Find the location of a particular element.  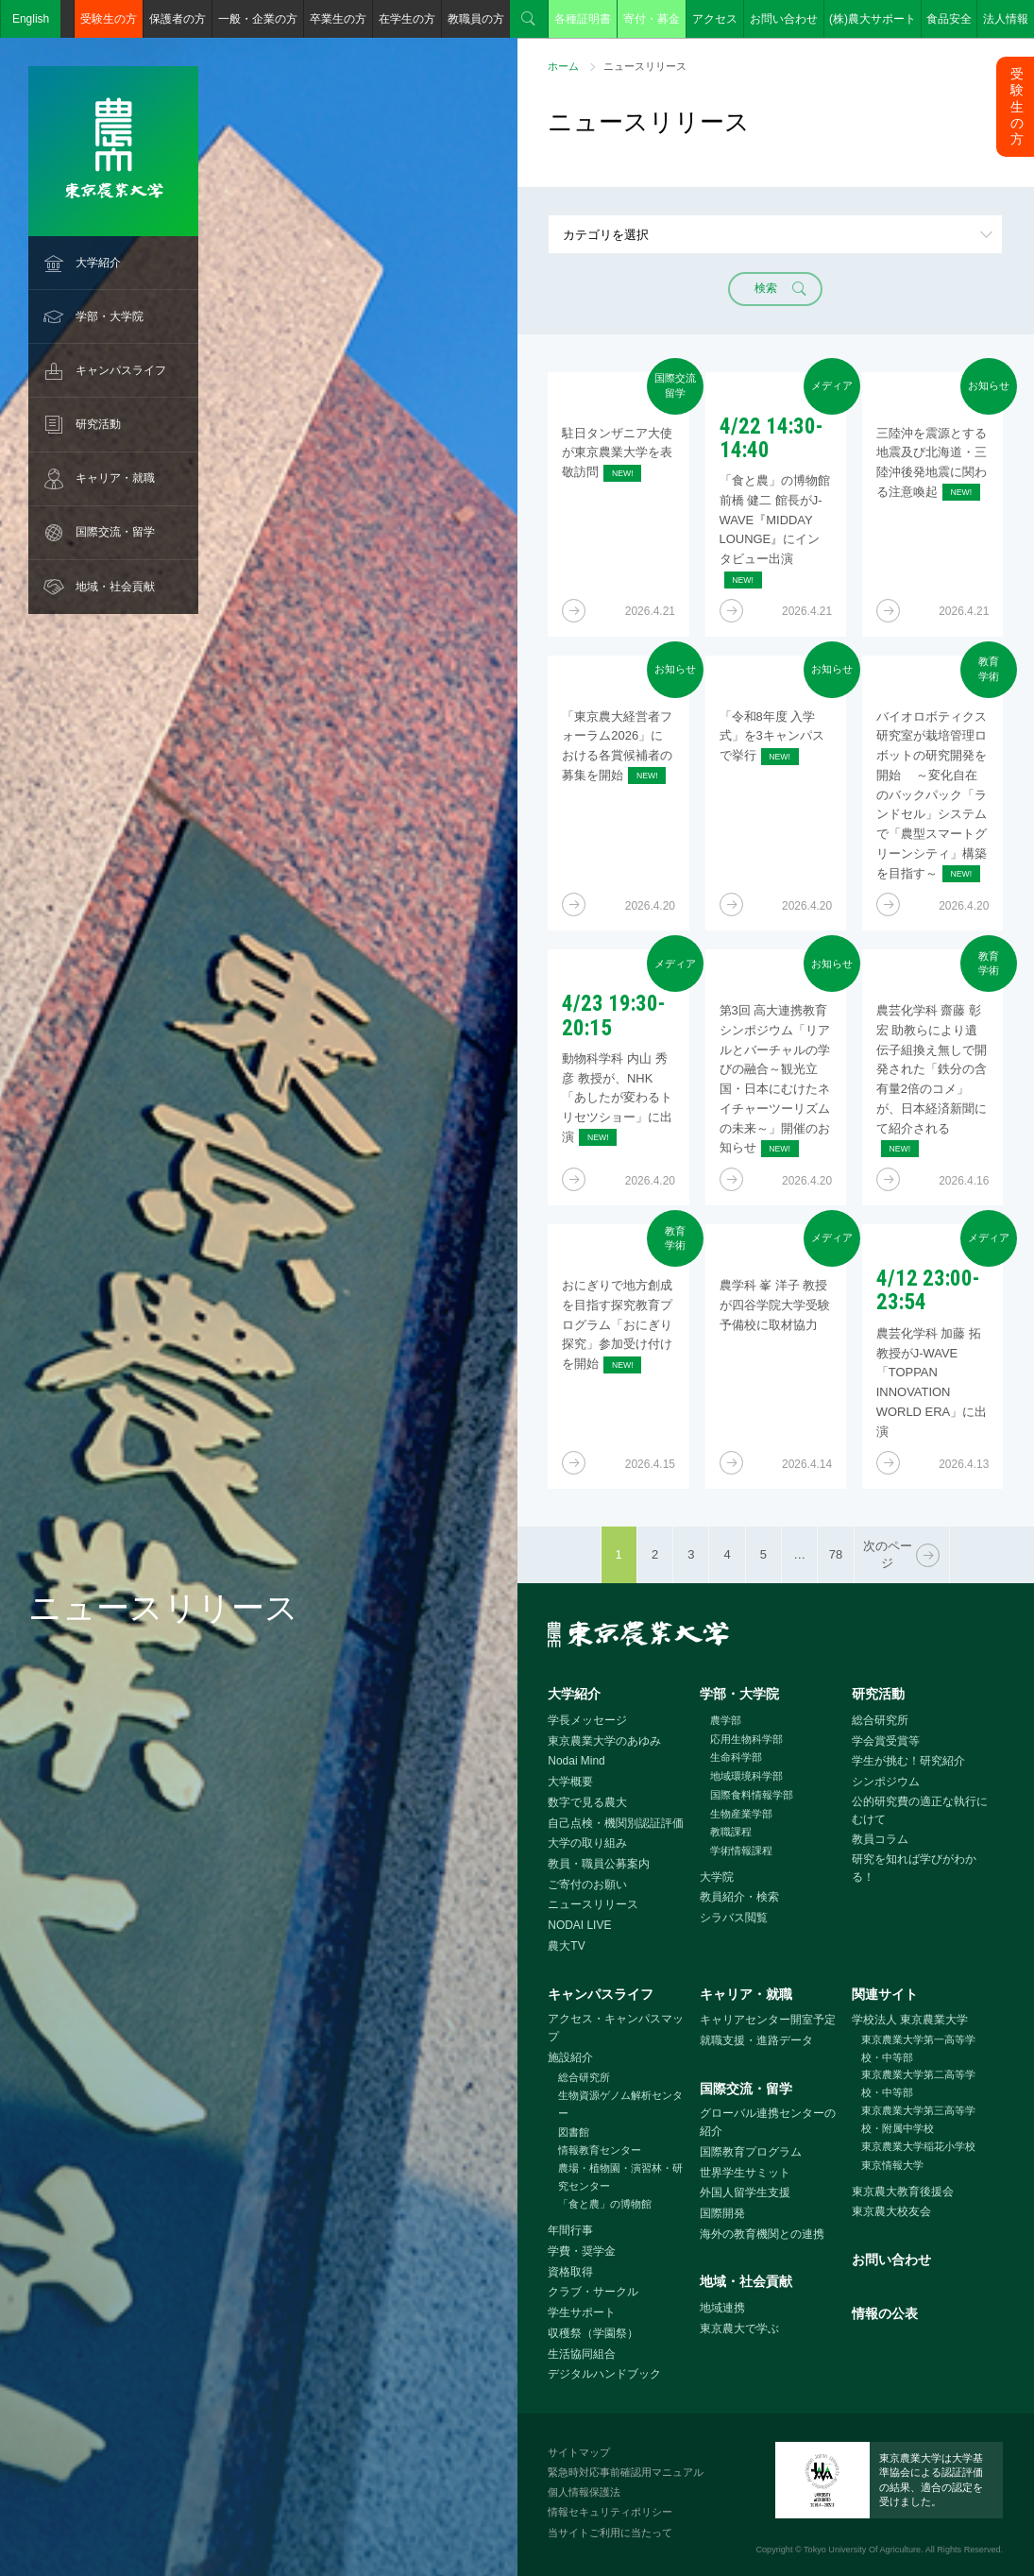

シラバス閲覧 is located at coordinates (734, 1917).